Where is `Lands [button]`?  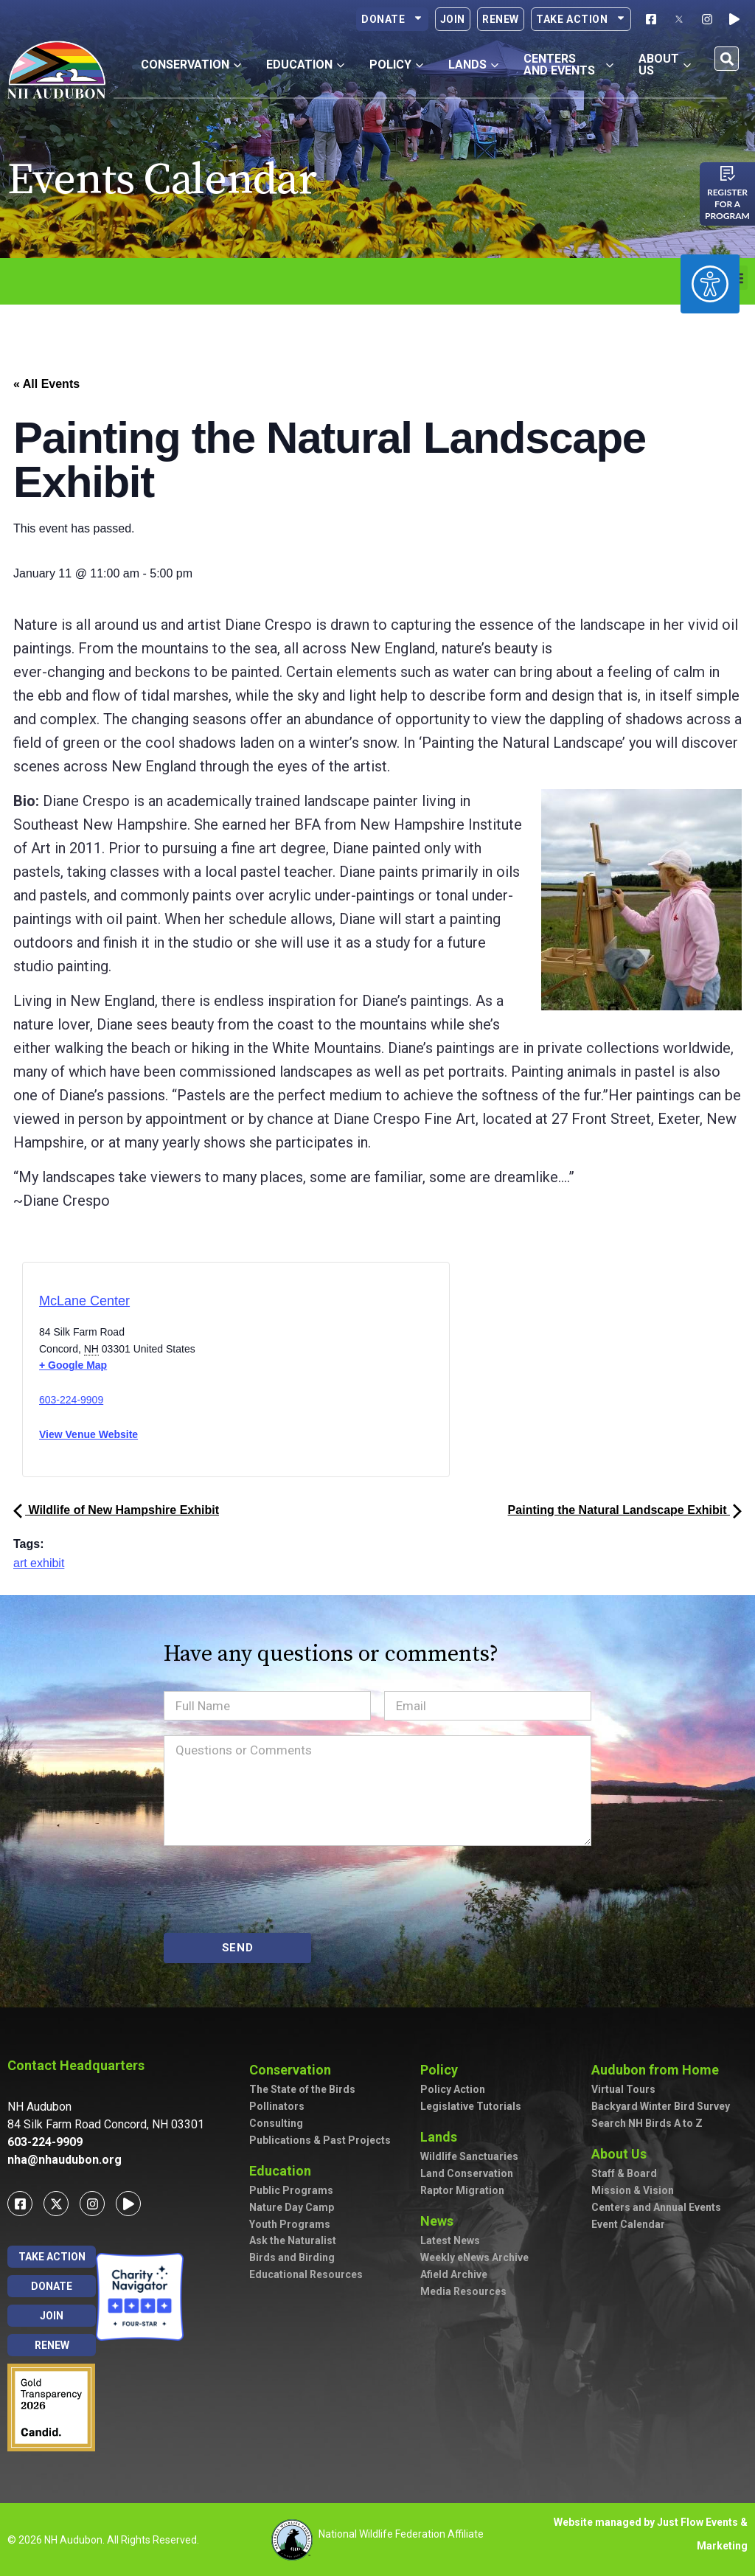 Lands [button] is located at coordinates (473, 65).